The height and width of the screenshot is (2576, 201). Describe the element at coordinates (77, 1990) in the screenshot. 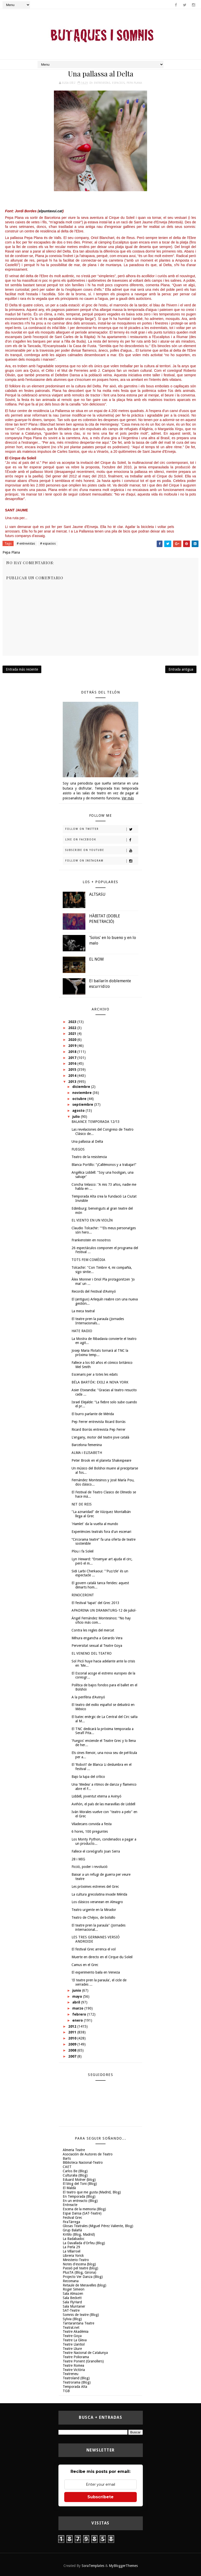

I see `junio` at that location.